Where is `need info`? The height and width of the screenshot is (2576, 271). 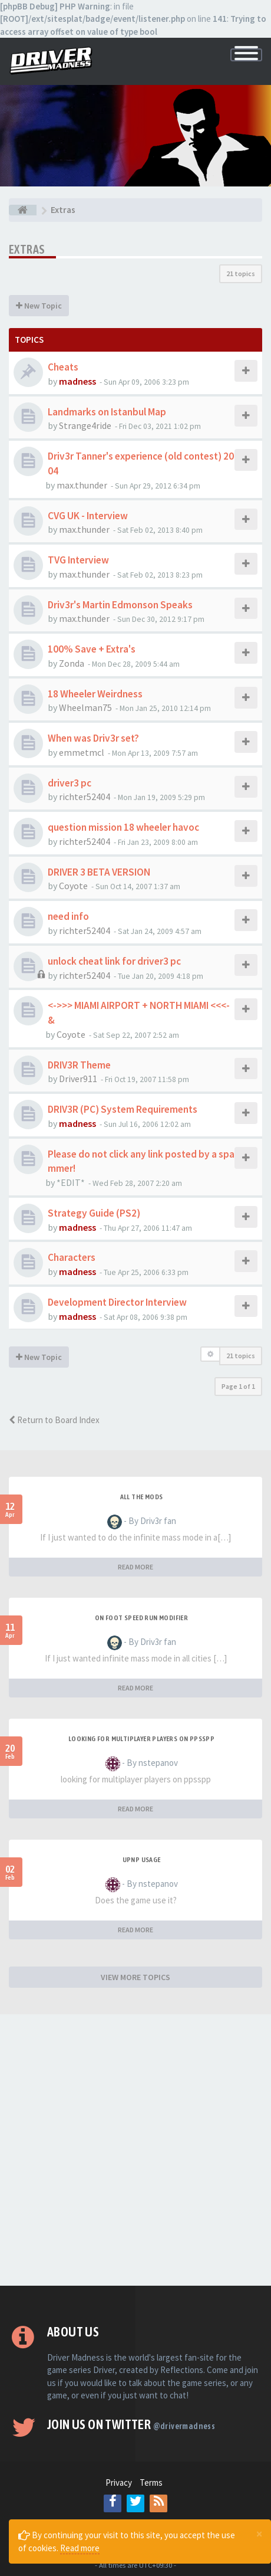
need info is located at coordinates (68, 916).